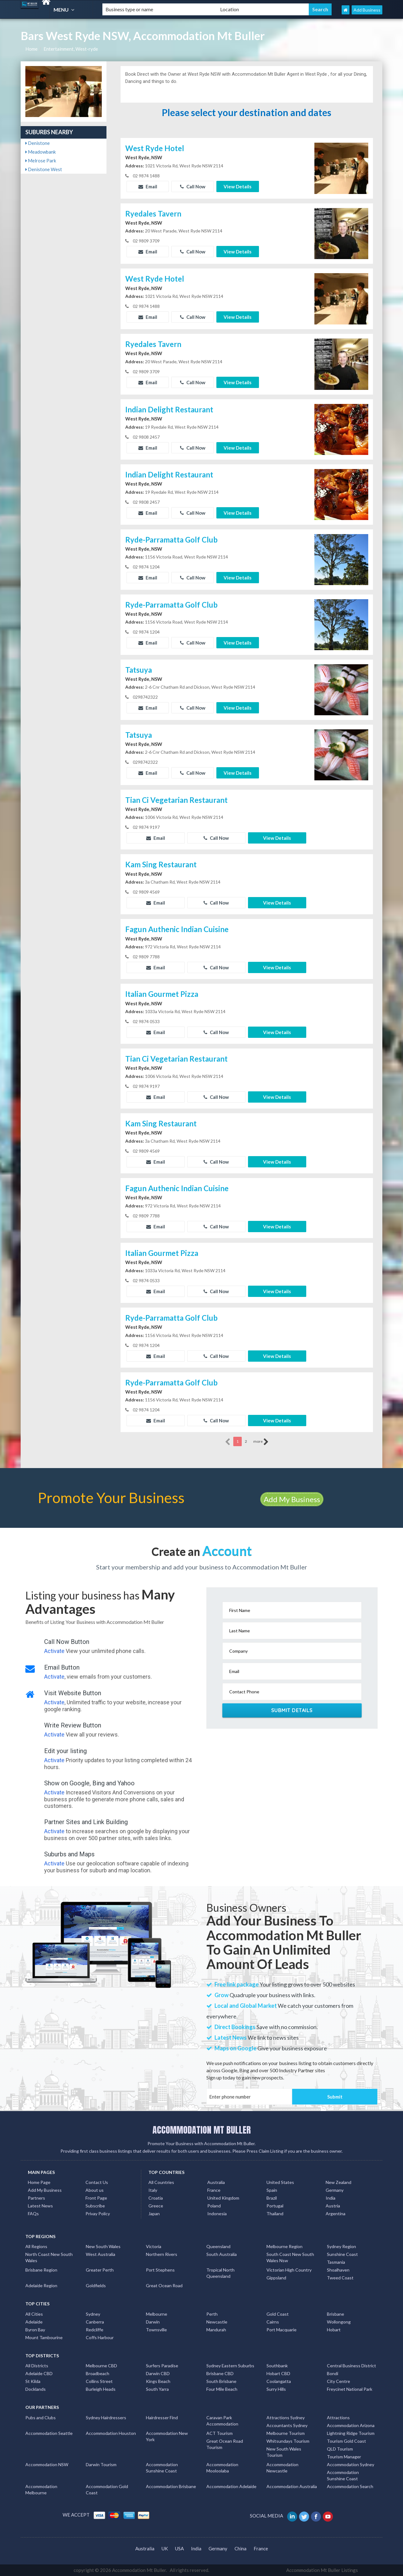 This screenshot has width=403, height=2576. Describe the element at coordinates (340, 2277) in the screenshot. I see `Tweed Coast` at that location.